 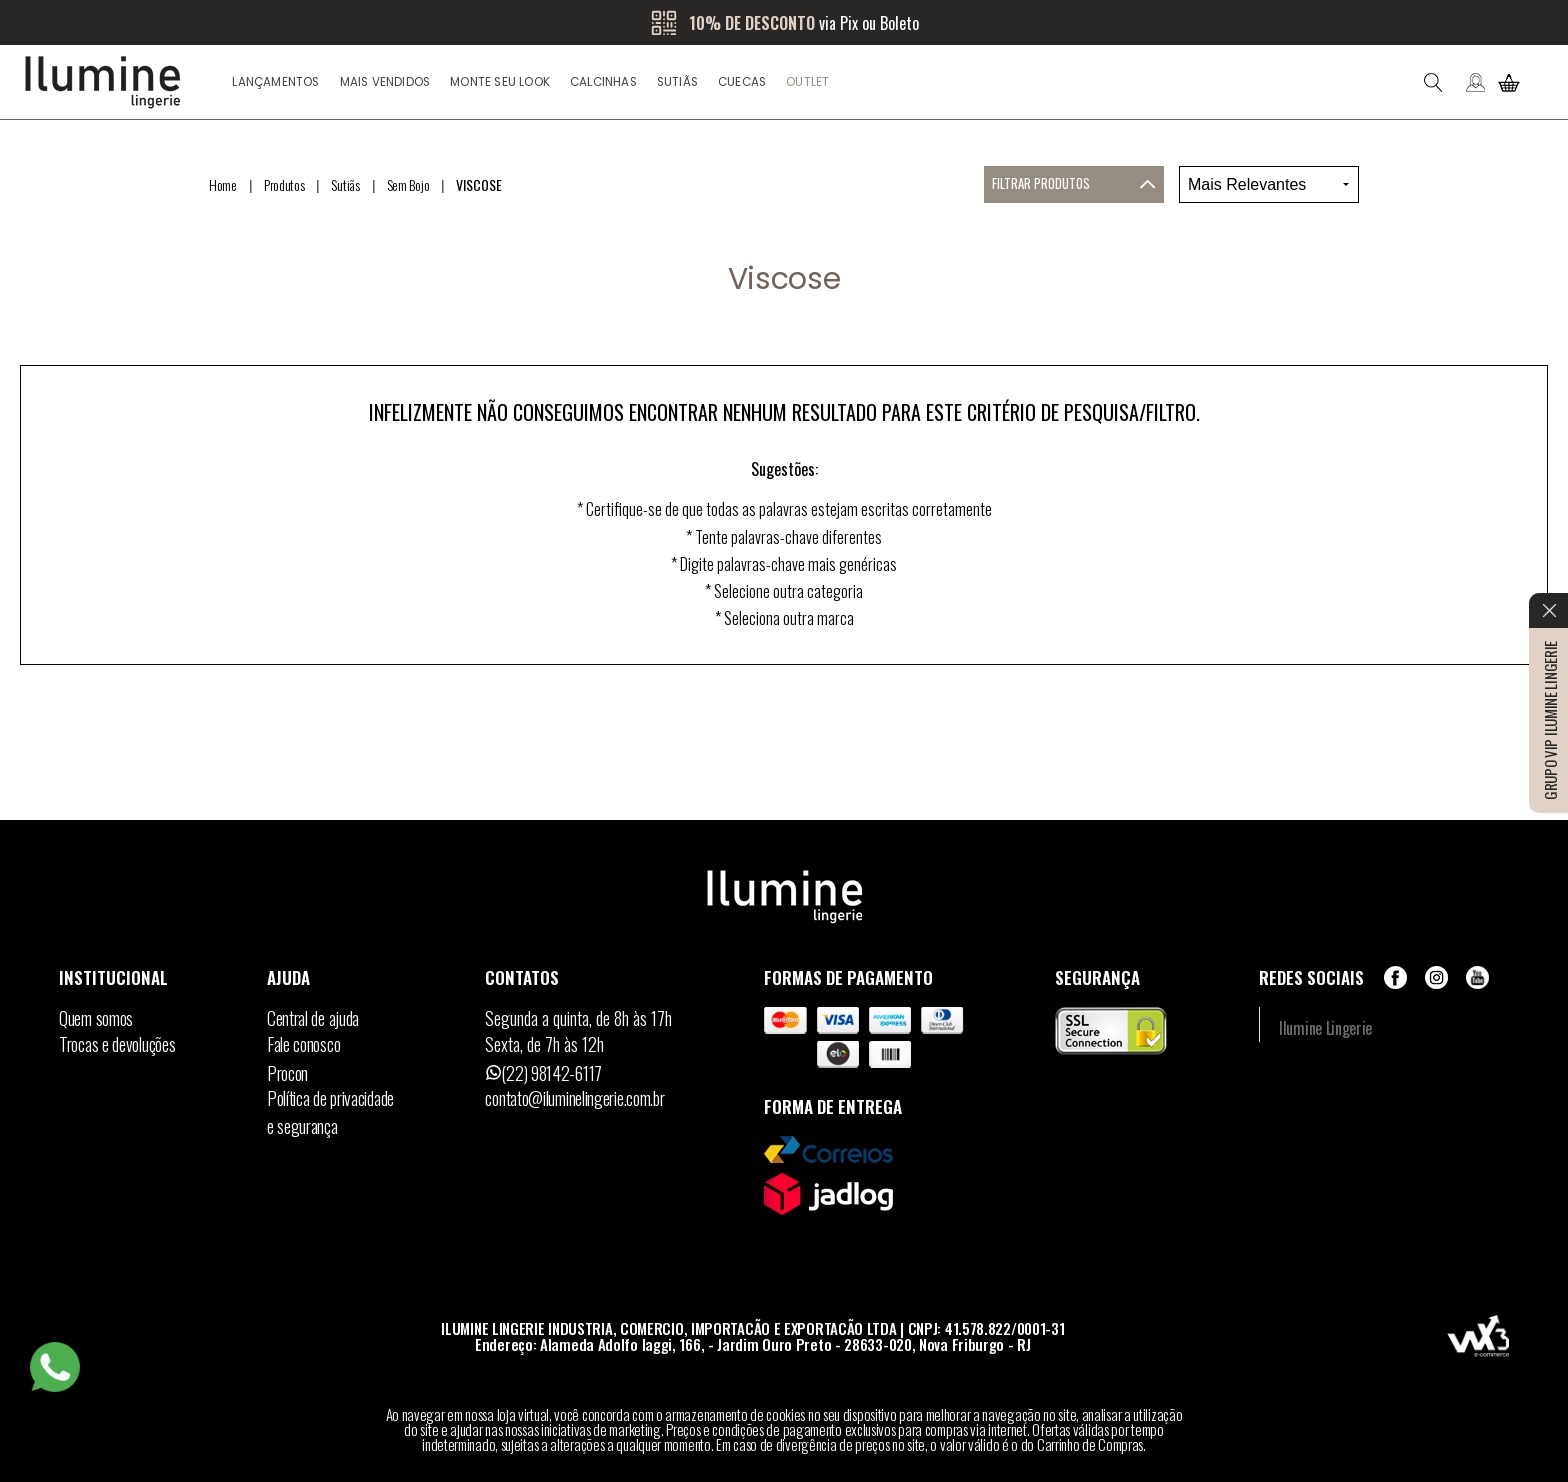 I want to click on Fale conosco, so click(x=303, y=1044).